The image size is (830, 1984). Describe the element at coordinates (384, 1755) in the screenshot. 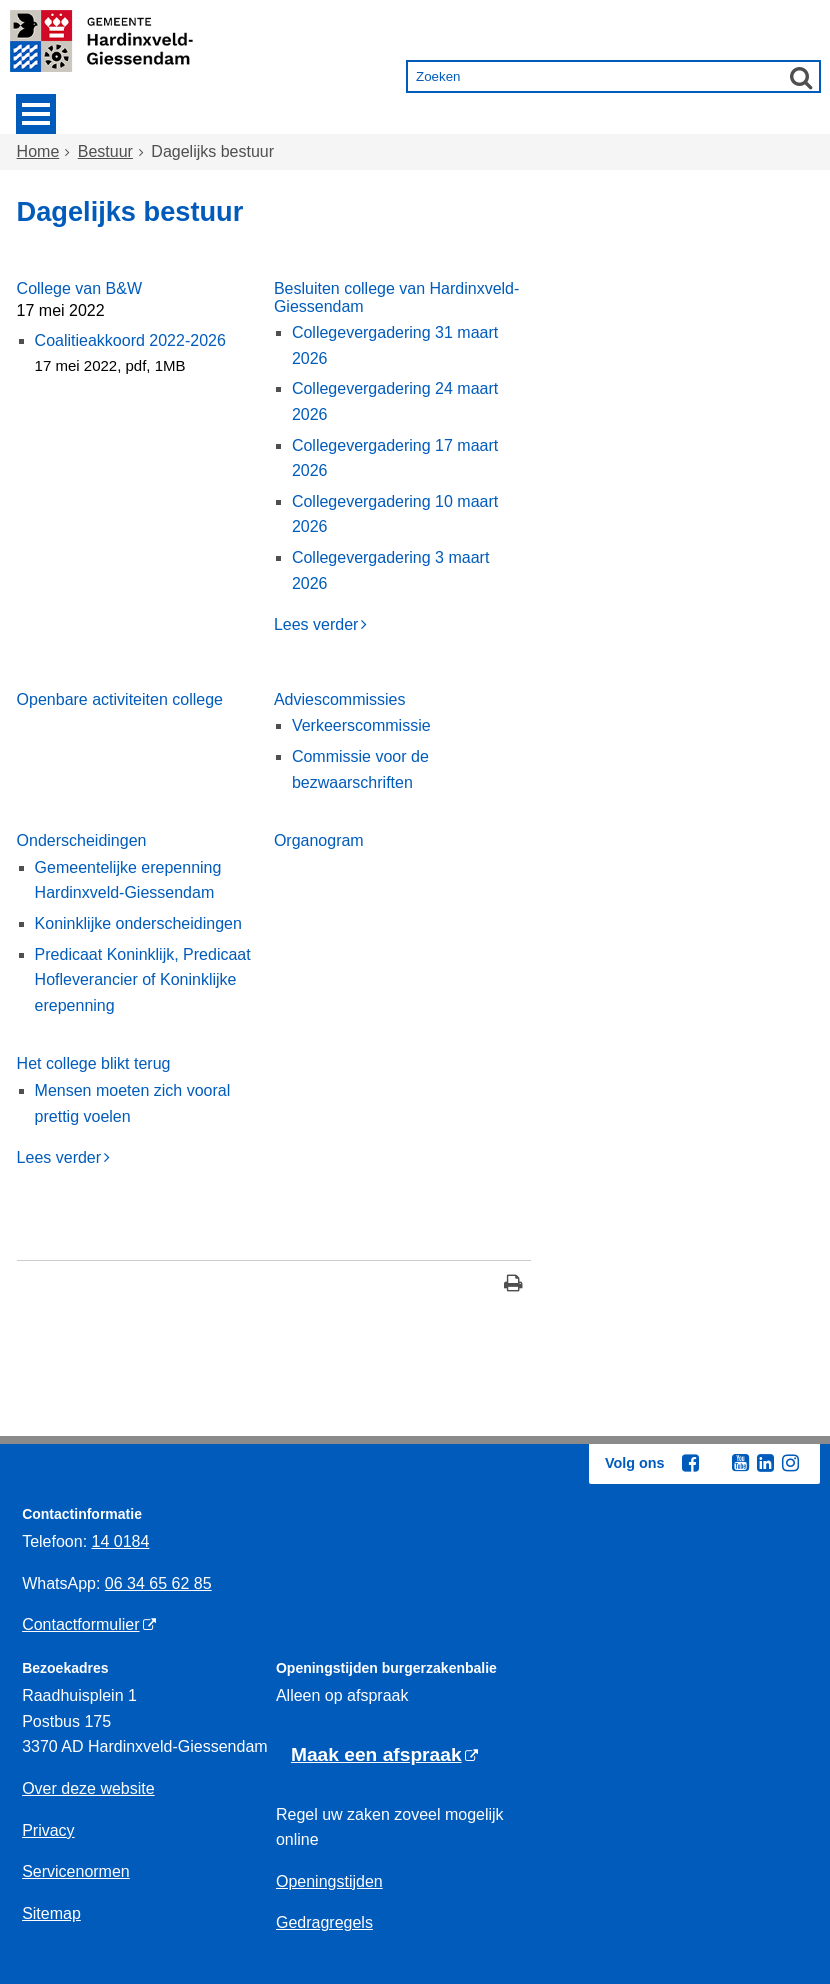

I see `[Maak een afspraak (externe website)]` at that location.